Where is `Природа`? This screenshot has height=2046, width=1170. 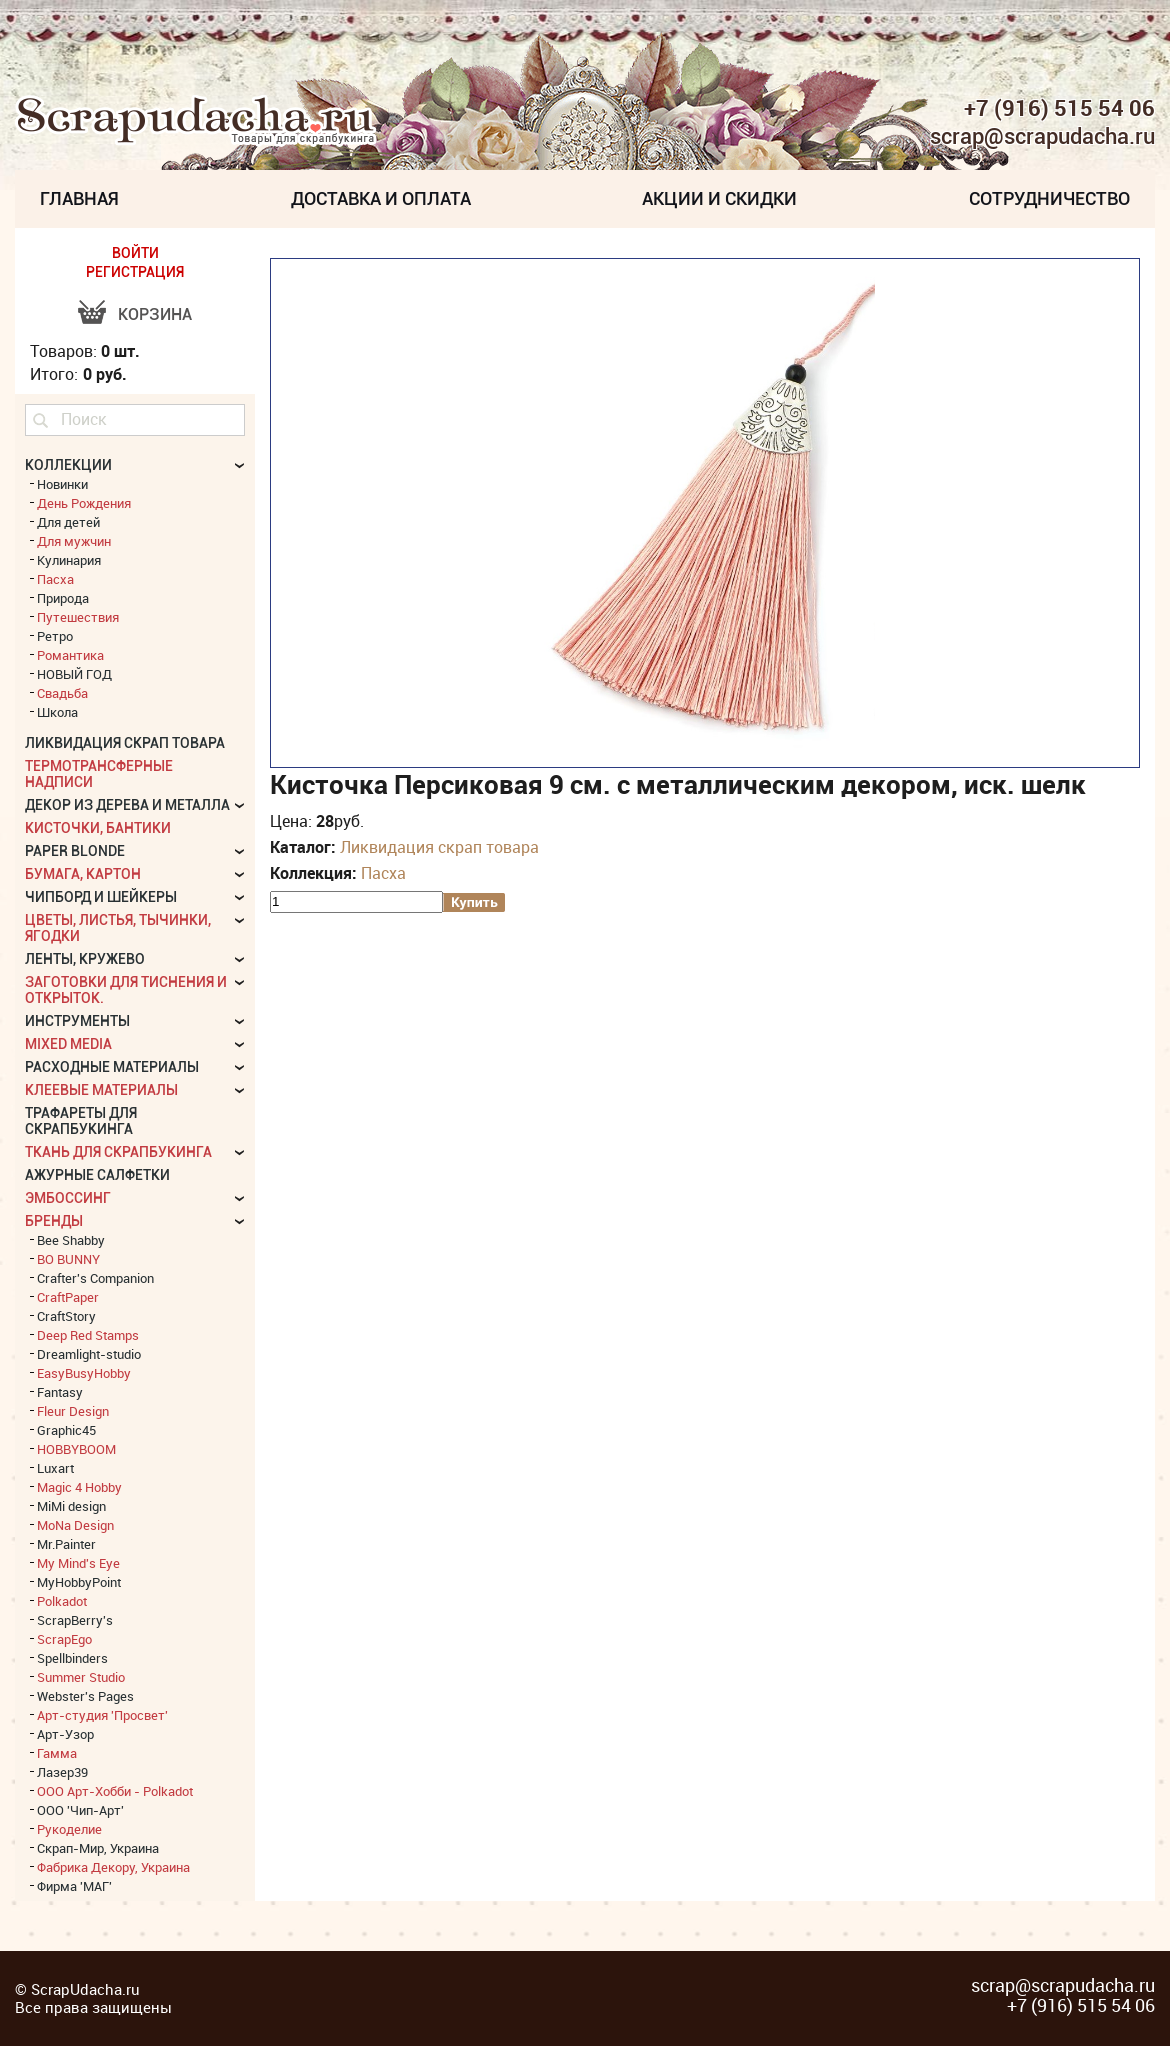 Природа is located at coordinates (63, 598).